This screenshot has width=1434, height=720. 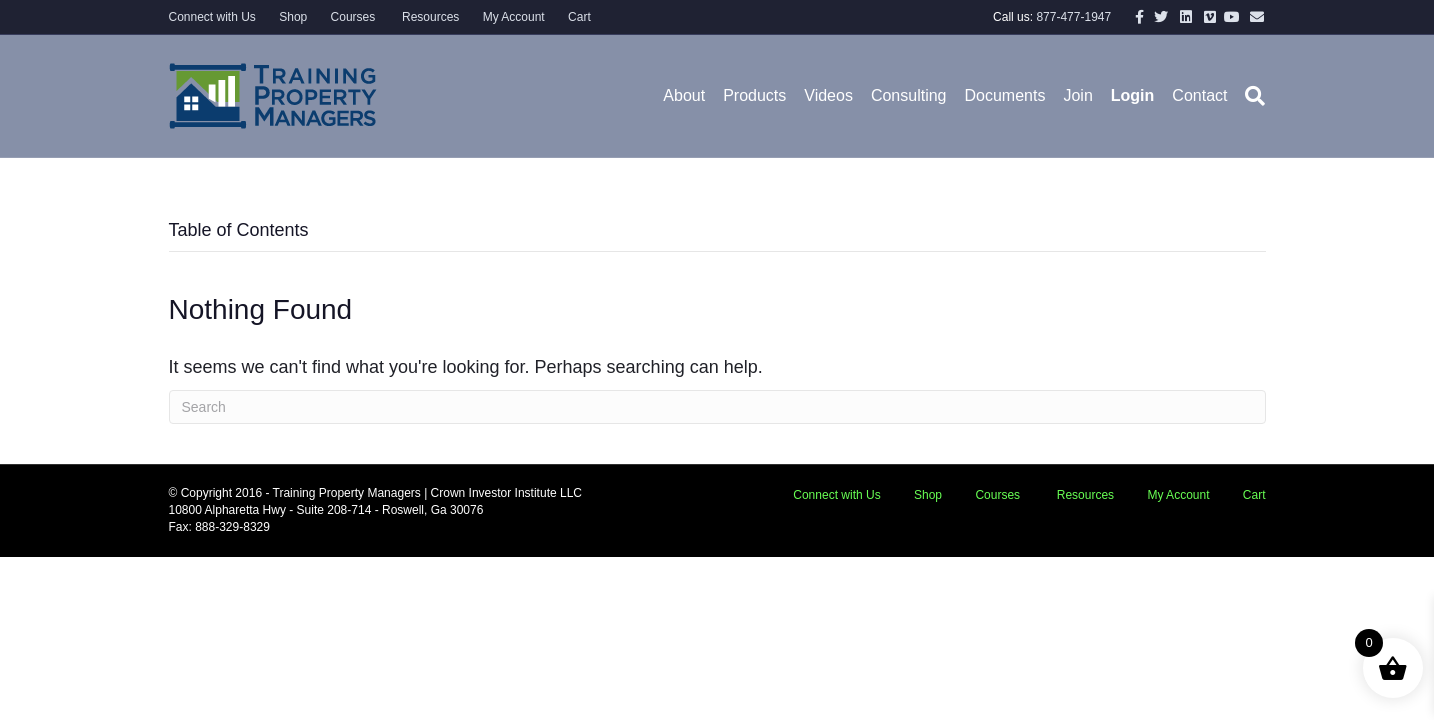 What do you see at coordinates (212, 17) in the screenshot?
I see `Connect with Us` at bounding box center [212, 17].